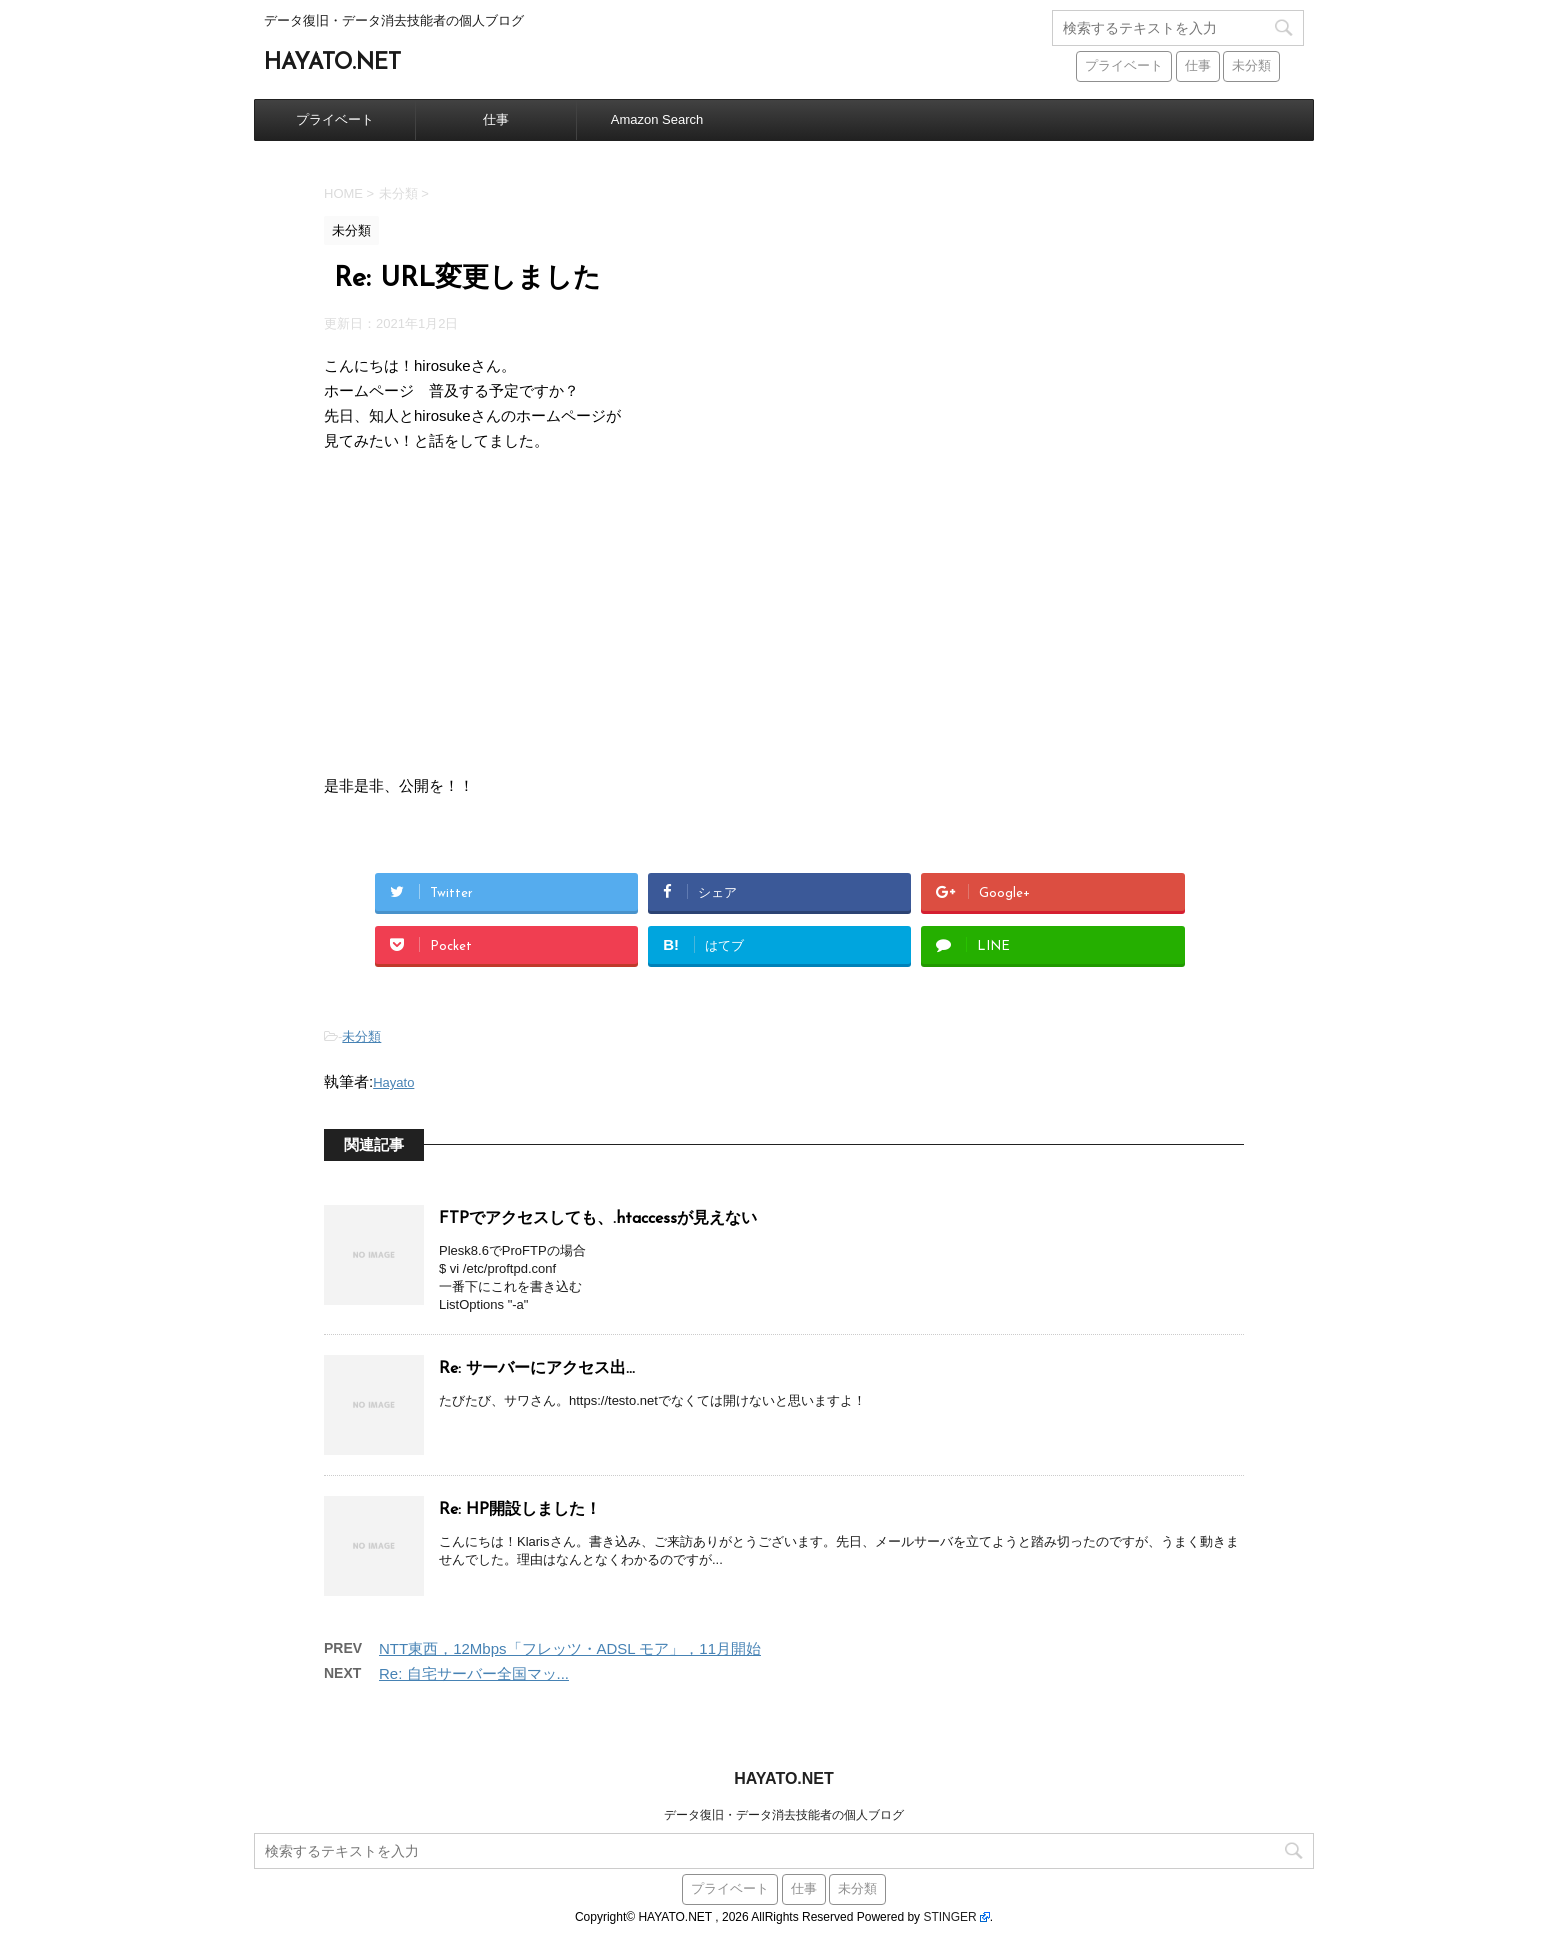  Describe the element at coordinates (361, 1036) in the screenshot. I see `未分類` at that location.